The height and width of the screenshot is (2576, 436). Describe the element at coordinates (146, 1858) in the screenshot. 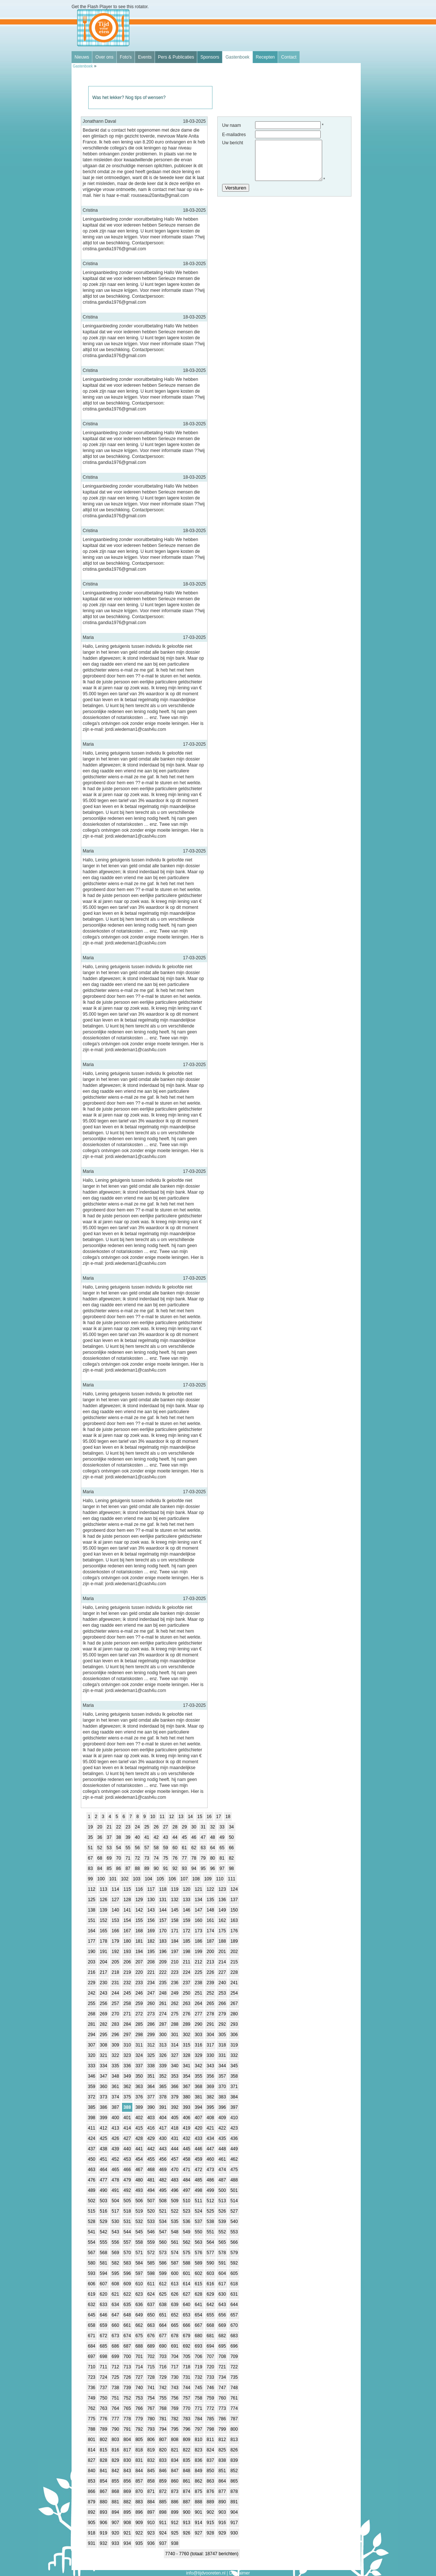

I see `73` at that location.